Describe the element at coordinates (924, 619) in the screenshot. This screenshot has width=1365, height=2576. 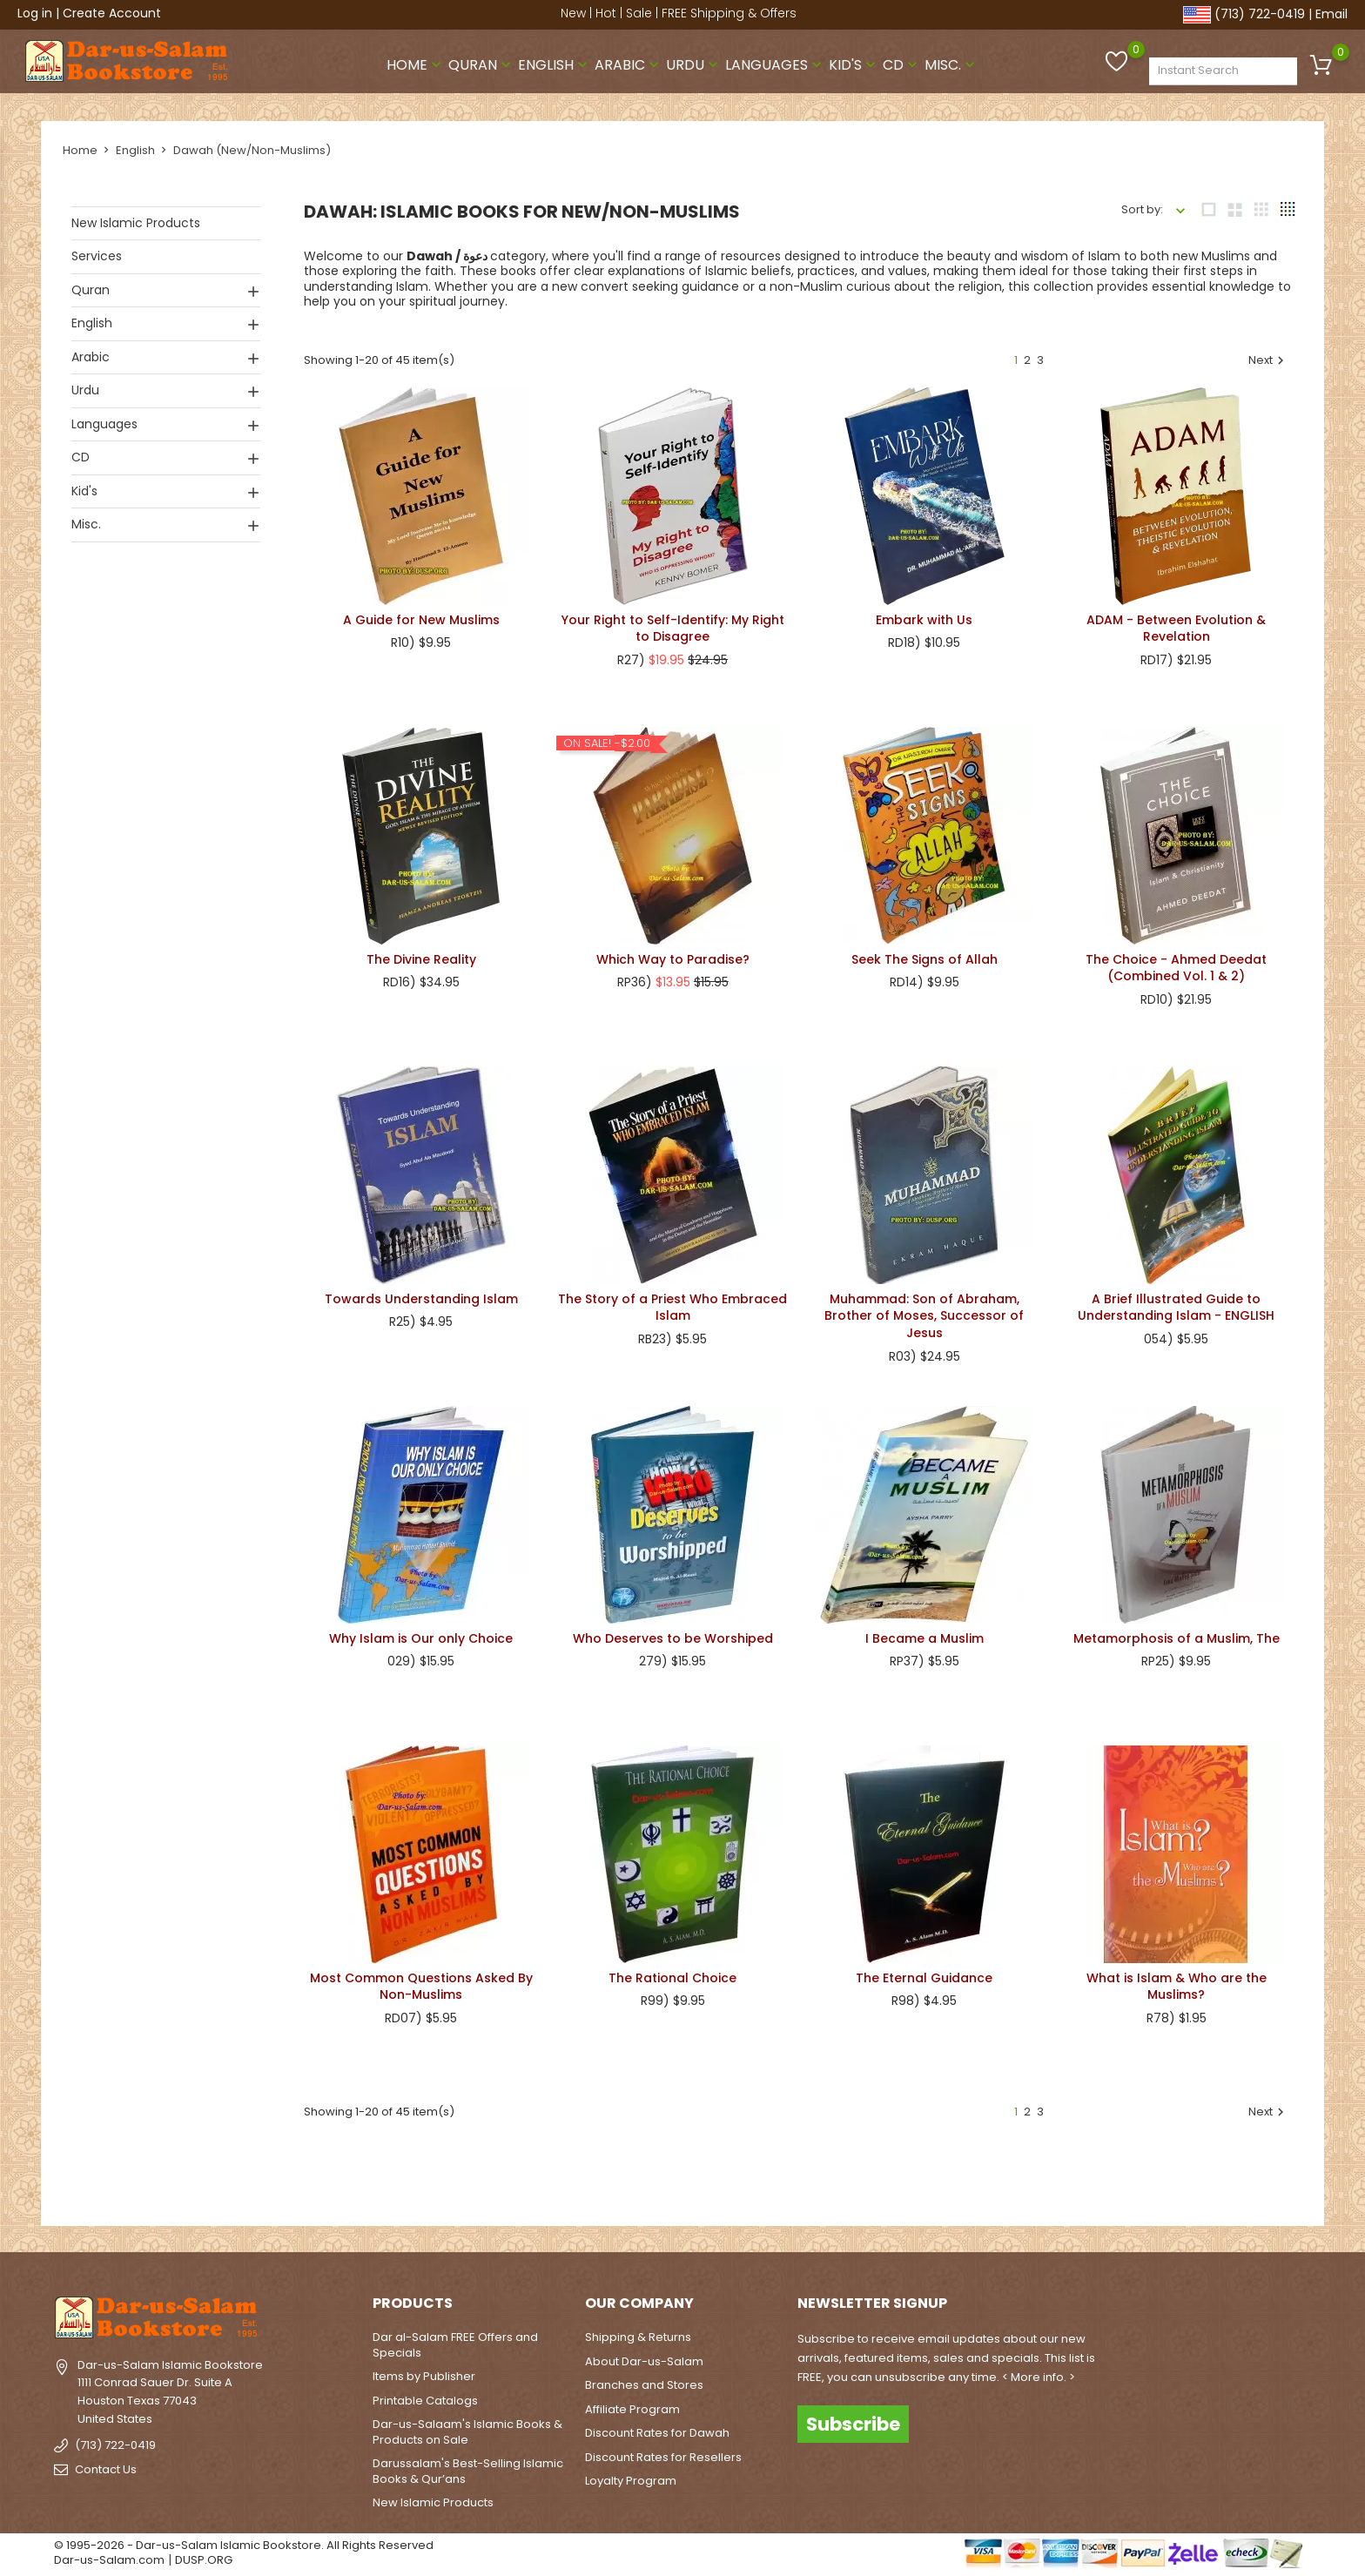
I see `Embark with Us` at that location.